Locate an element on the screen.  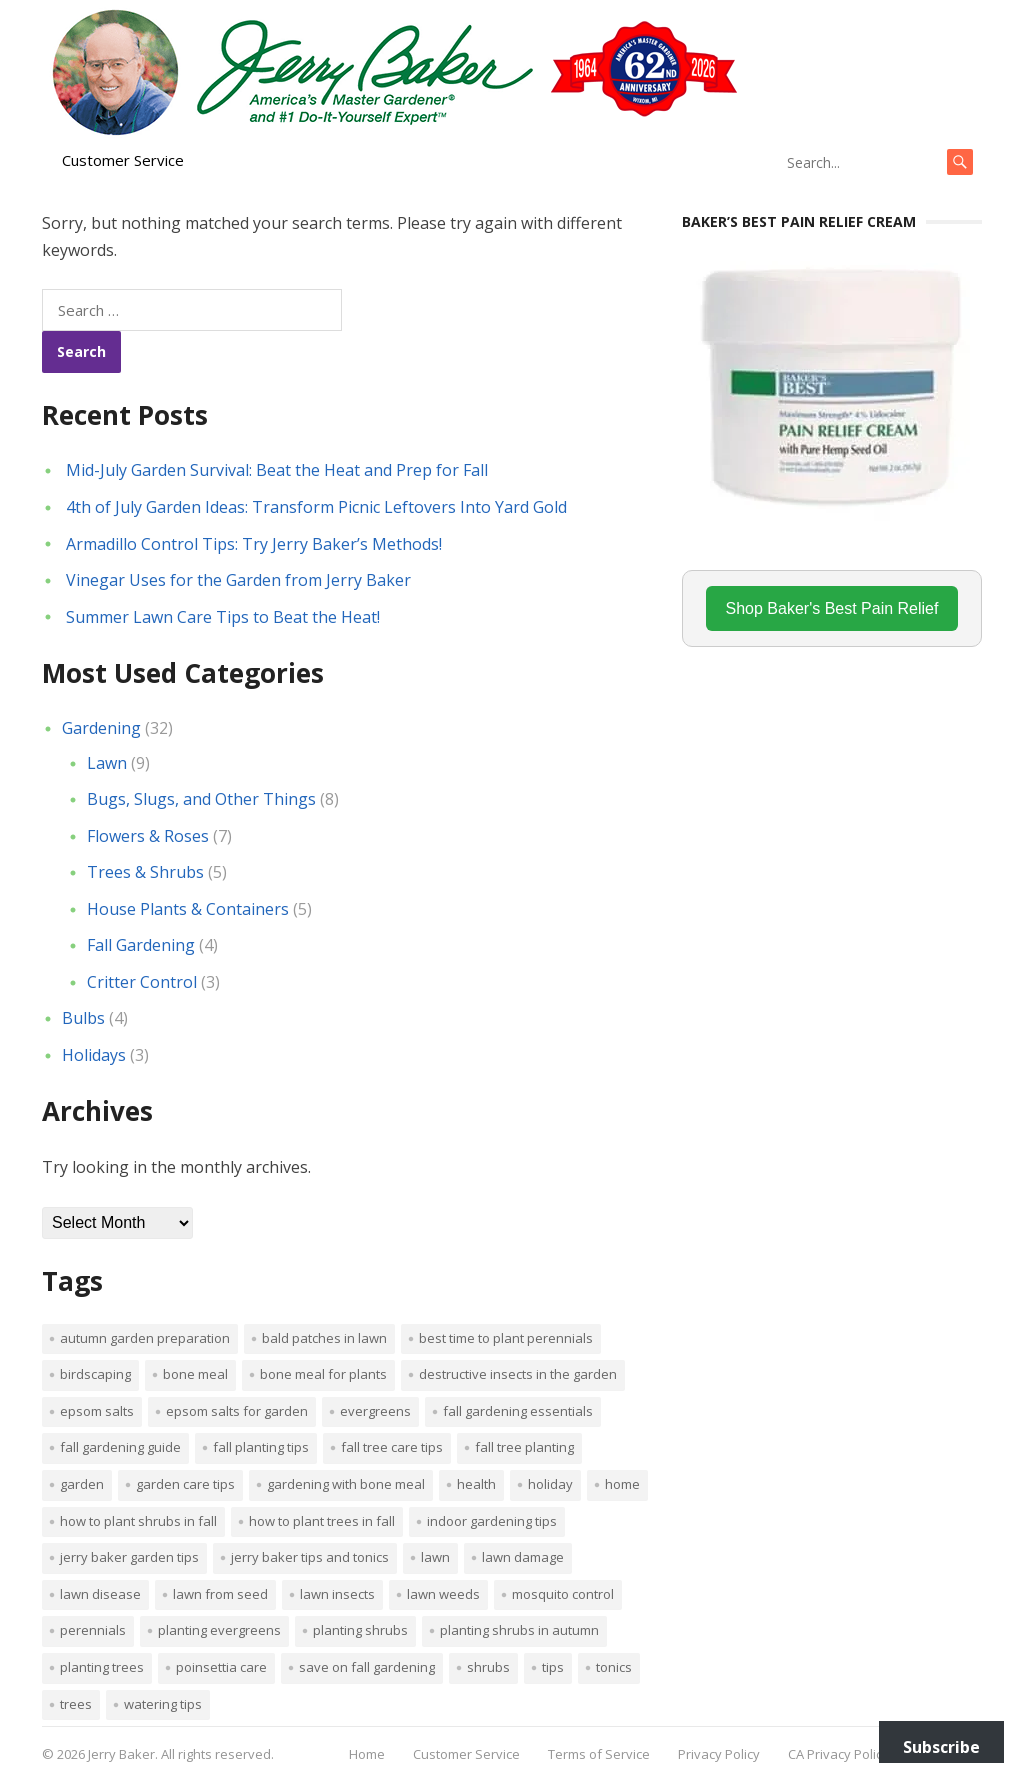
Fall tree planting [Fall tree planting (1 item)] is located at coordinates (524, 1447).